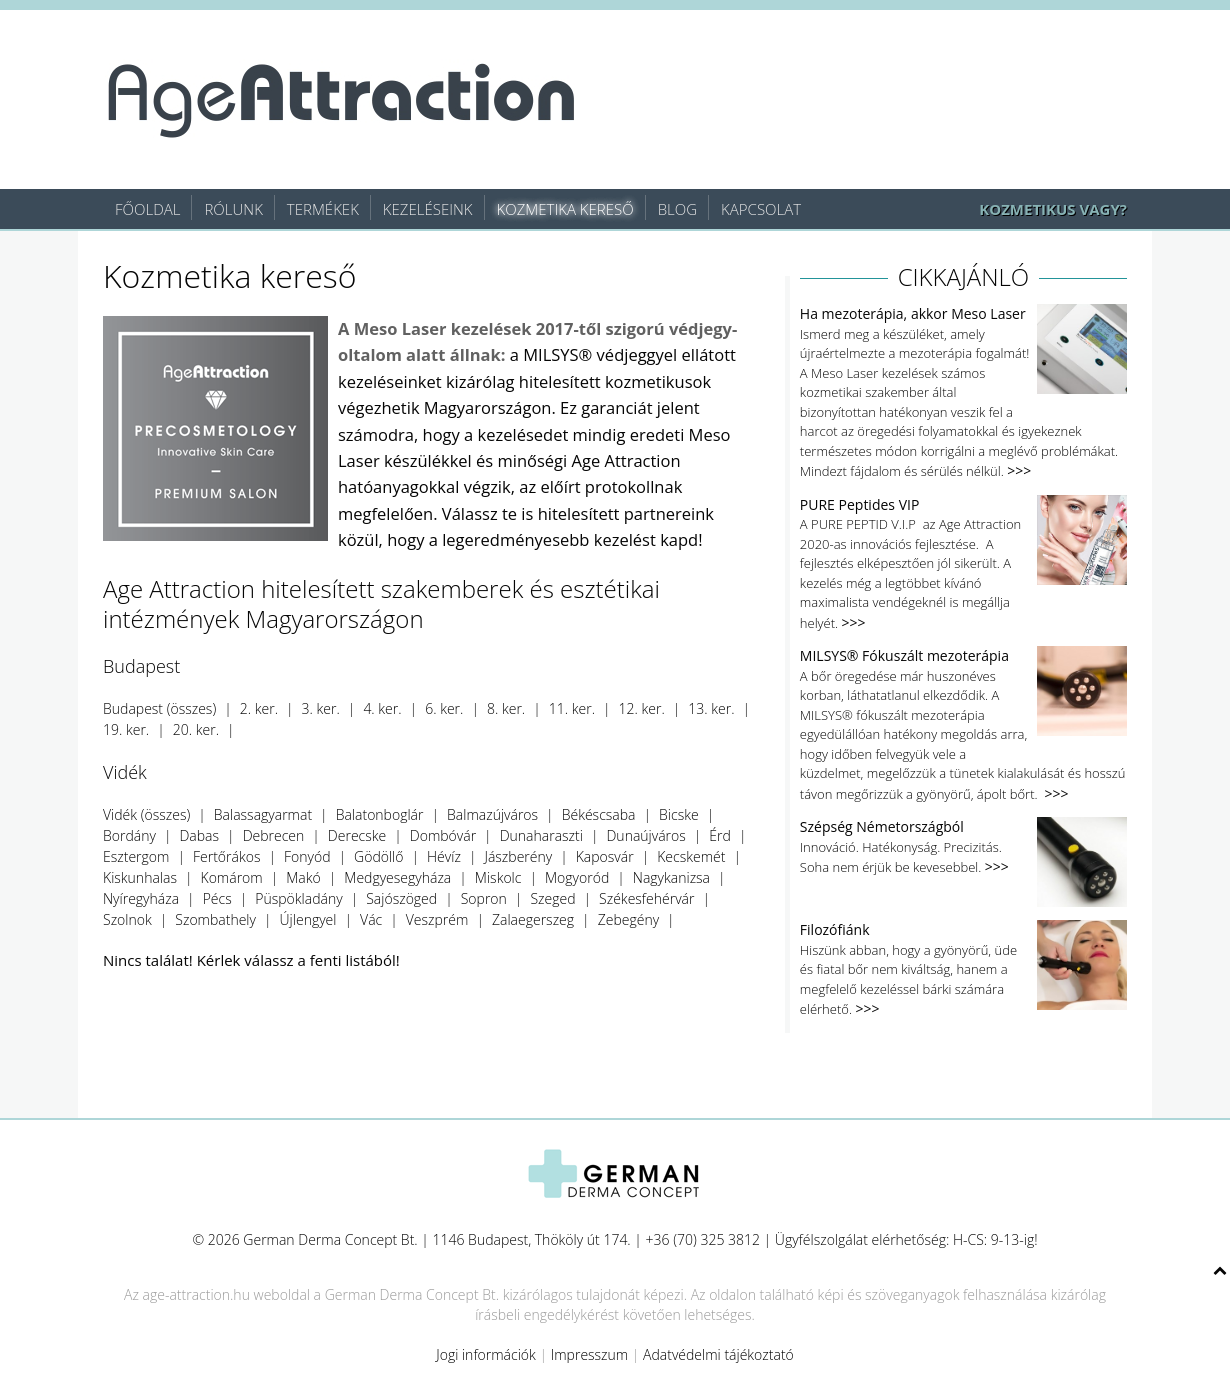 The height and width of the screenshot is (1390, 1230). I want to click on Adatvédelmi tájékoztató, so click(718, 1354).